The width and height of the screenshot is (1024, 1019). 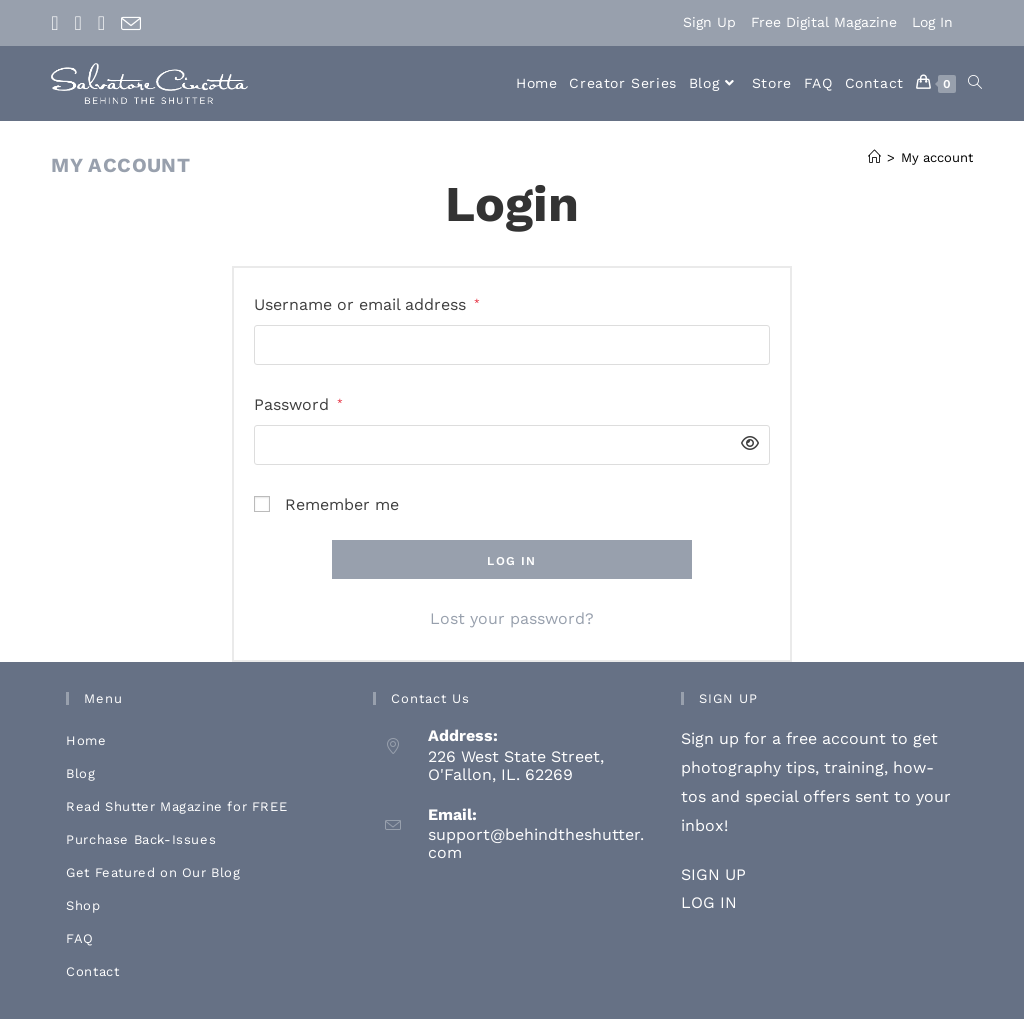 I want to click on [Home], so click(x=874, y=157).